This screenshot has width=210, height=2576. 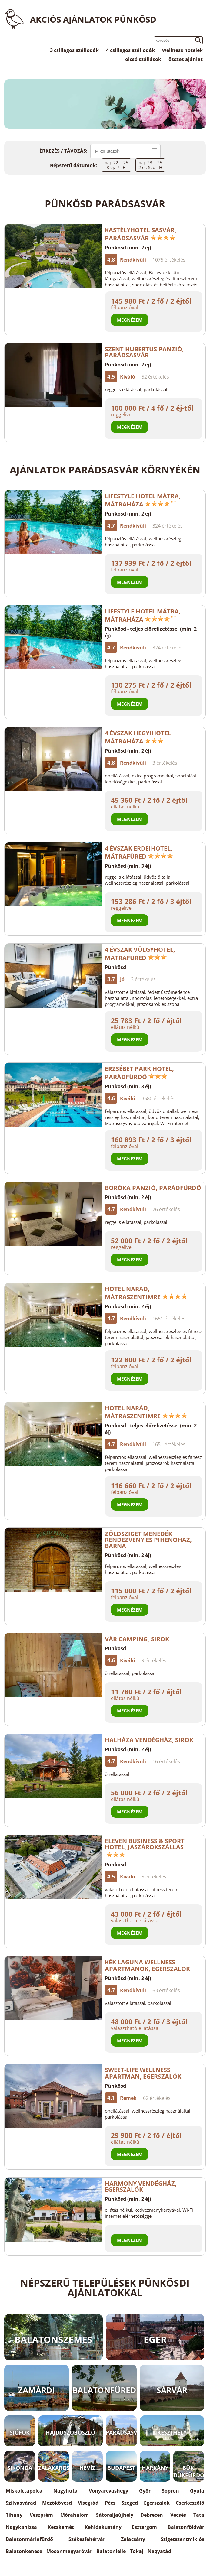 I want to click on Kehidakustány, so click(x=103, y=2527).